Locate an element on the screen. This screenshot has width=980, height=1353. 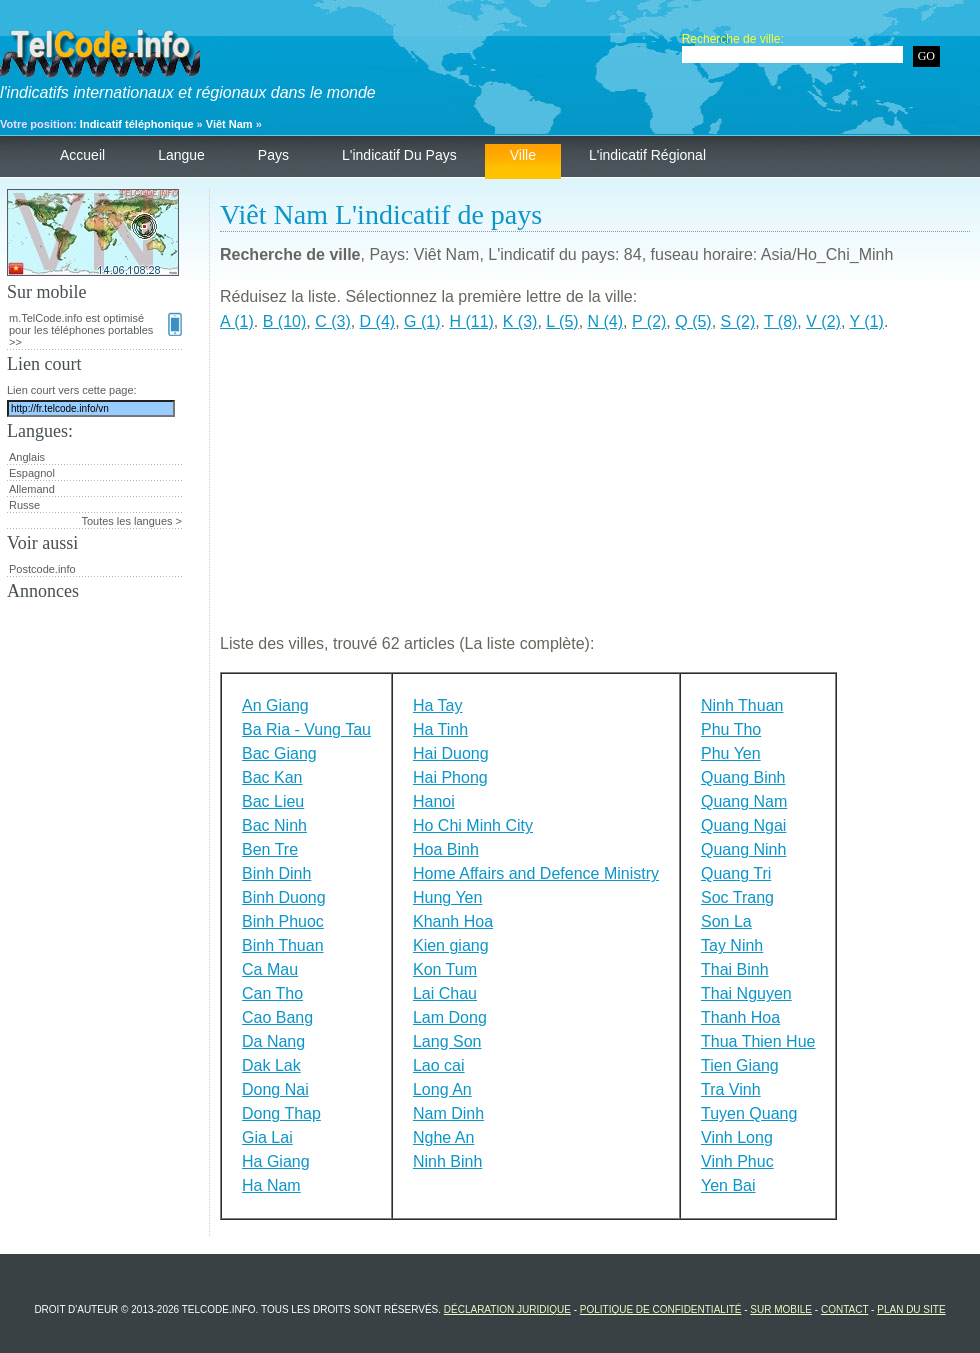
P (2) is located at coordinates (649, 321).